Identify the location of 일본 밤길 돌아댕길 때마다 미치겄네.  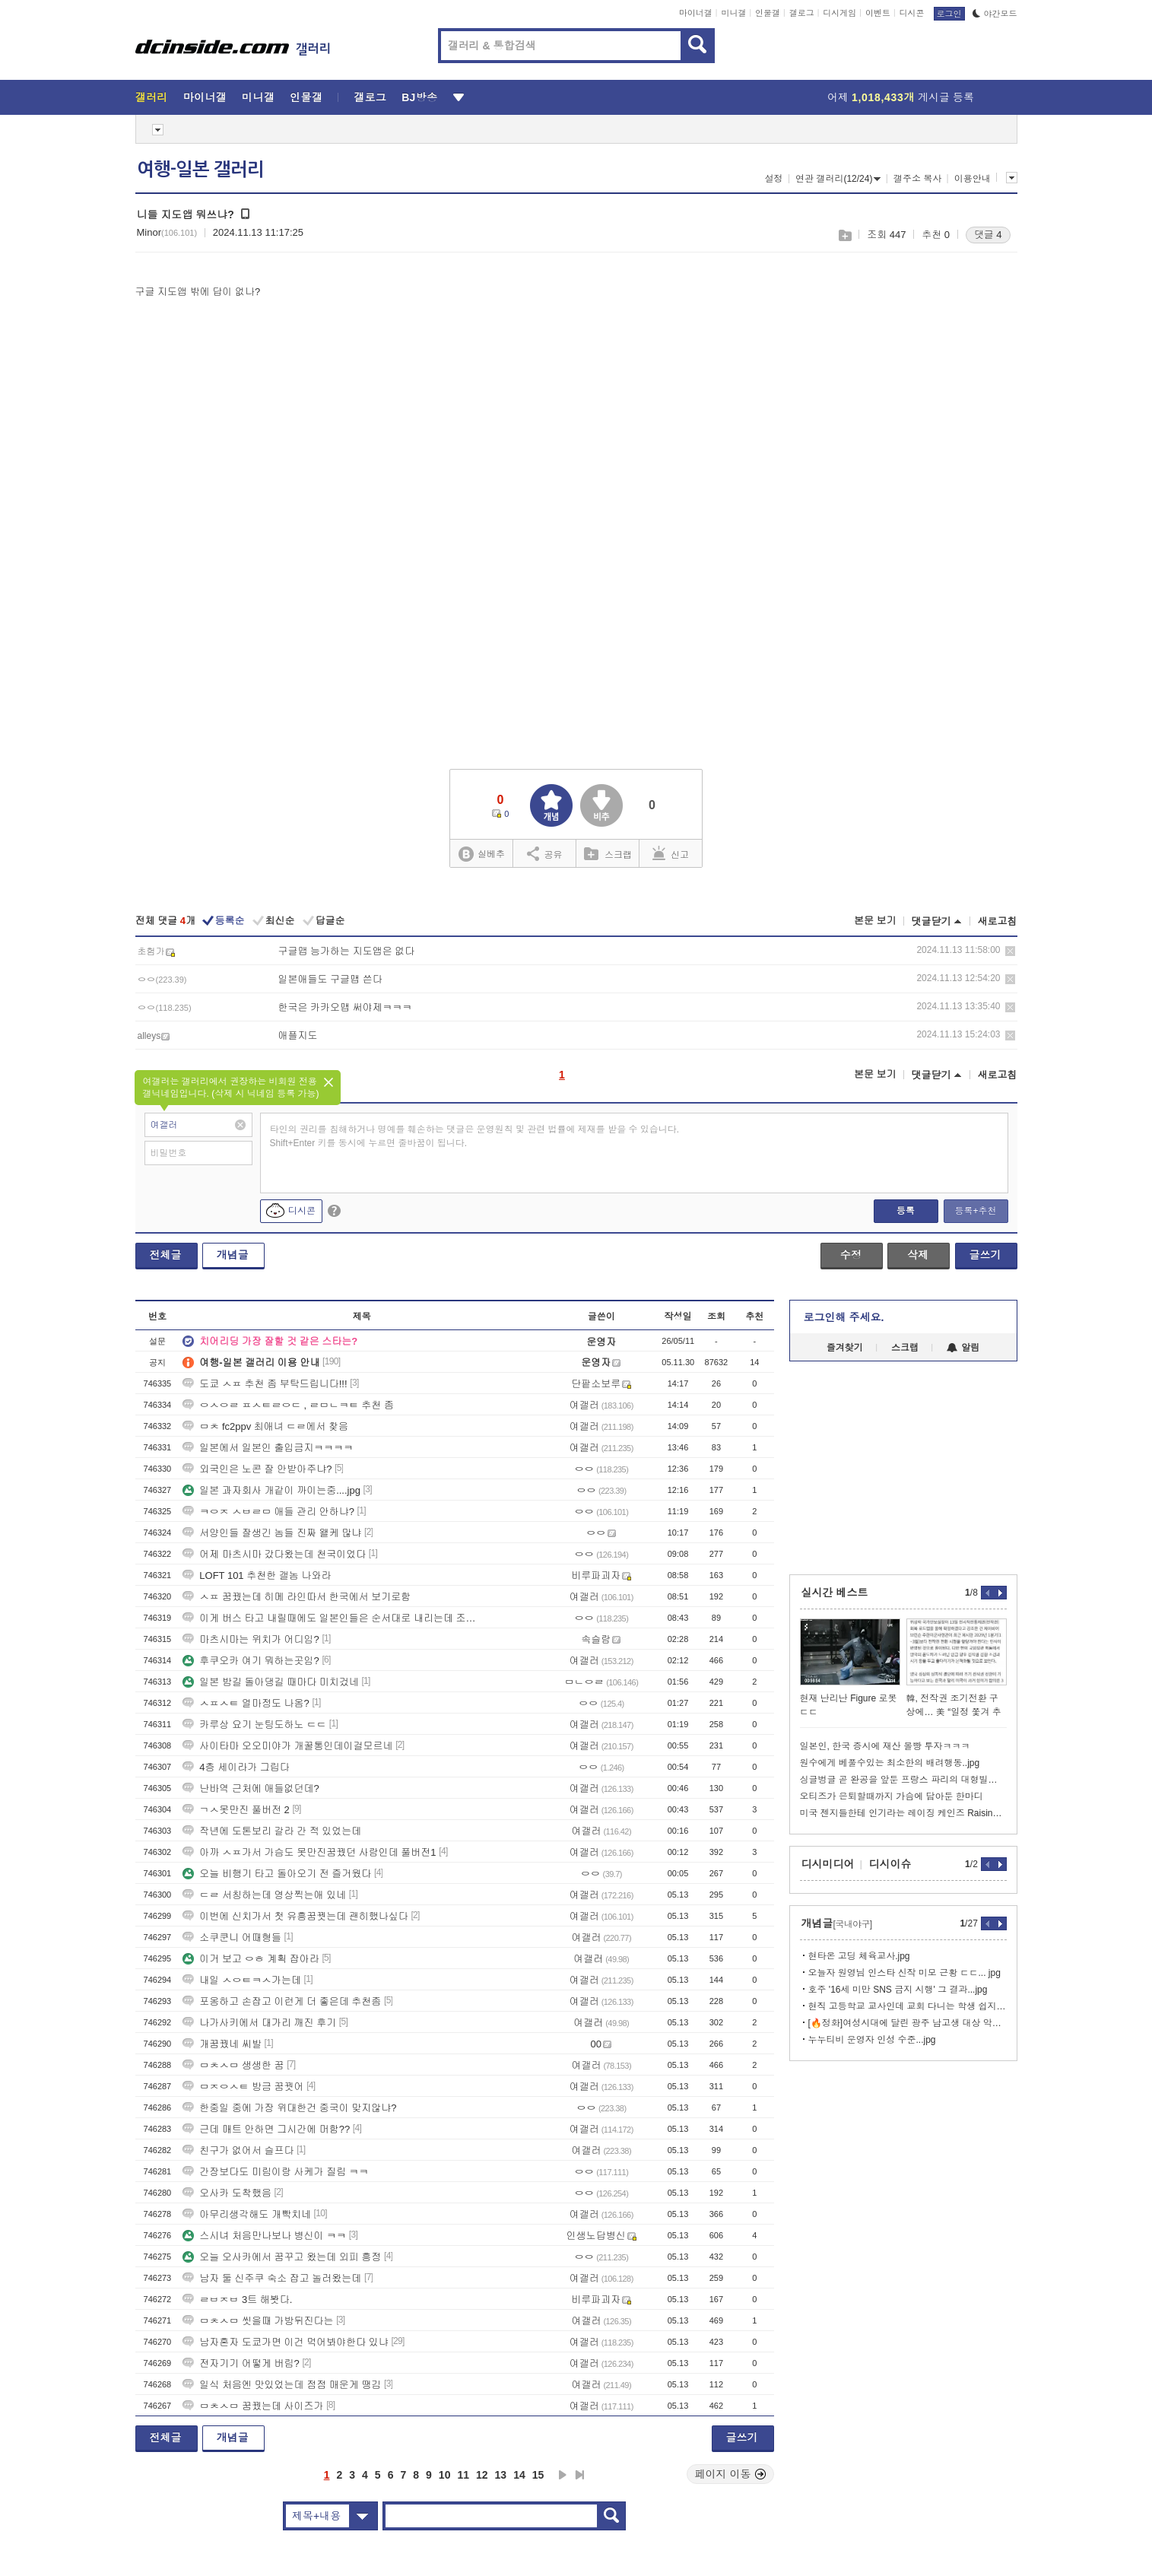
(270, 1682).